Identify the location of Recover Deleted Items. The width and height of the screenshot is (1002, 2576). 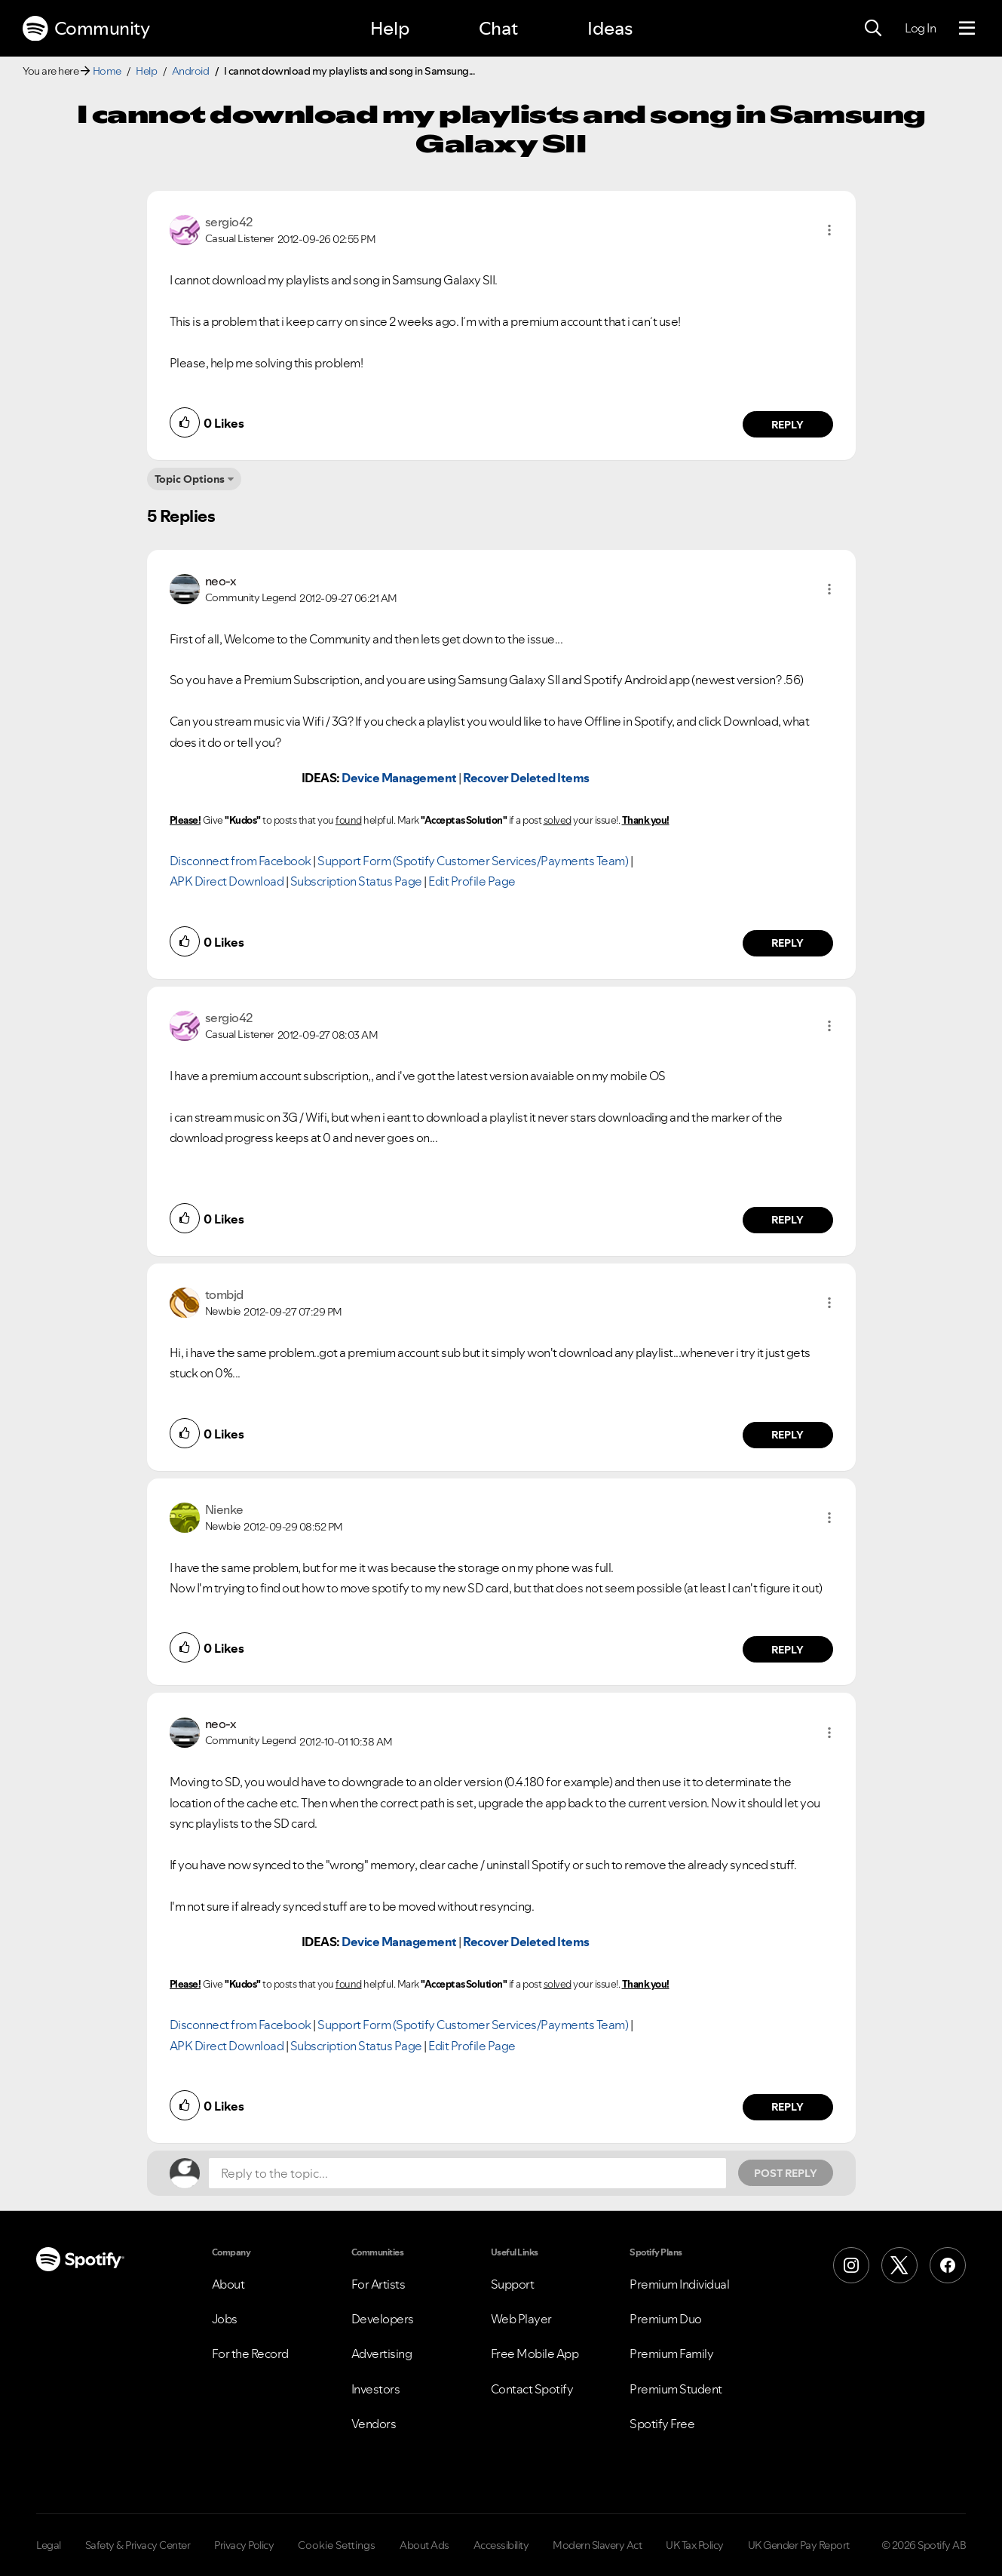
(526, 777).